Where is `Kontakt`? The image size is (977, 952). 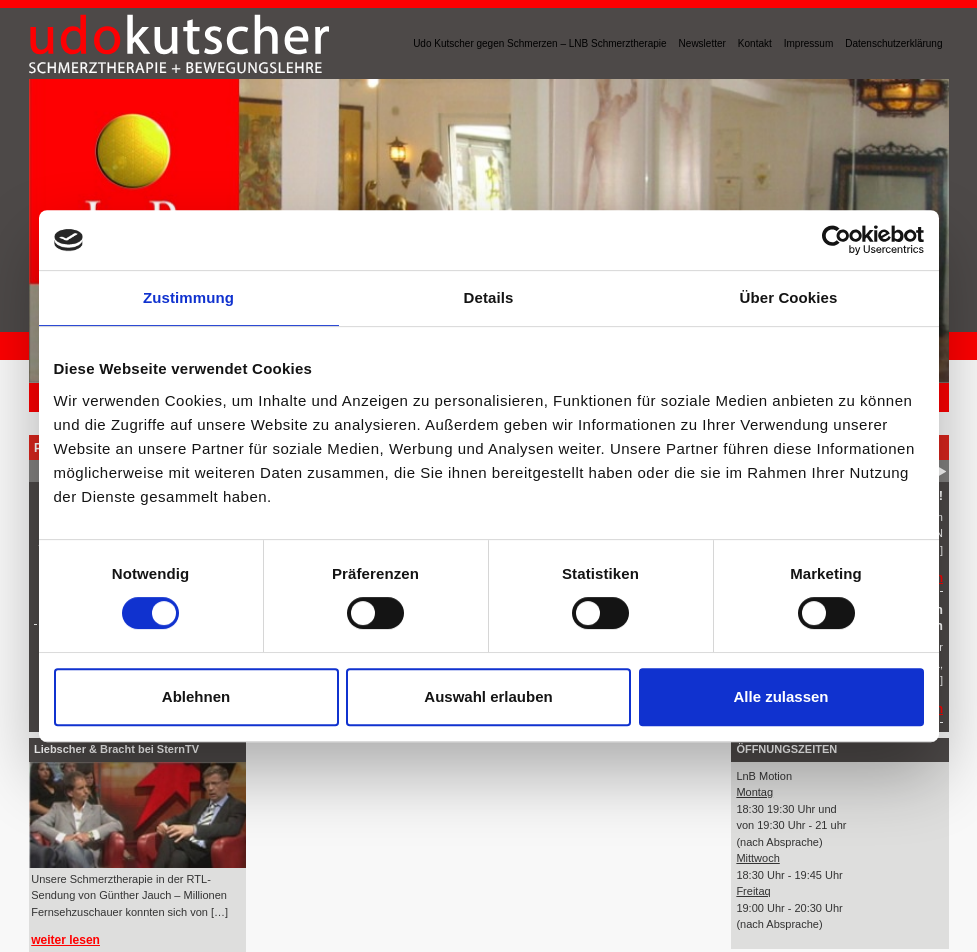 Kontakt is located at coordinates (755, 43).